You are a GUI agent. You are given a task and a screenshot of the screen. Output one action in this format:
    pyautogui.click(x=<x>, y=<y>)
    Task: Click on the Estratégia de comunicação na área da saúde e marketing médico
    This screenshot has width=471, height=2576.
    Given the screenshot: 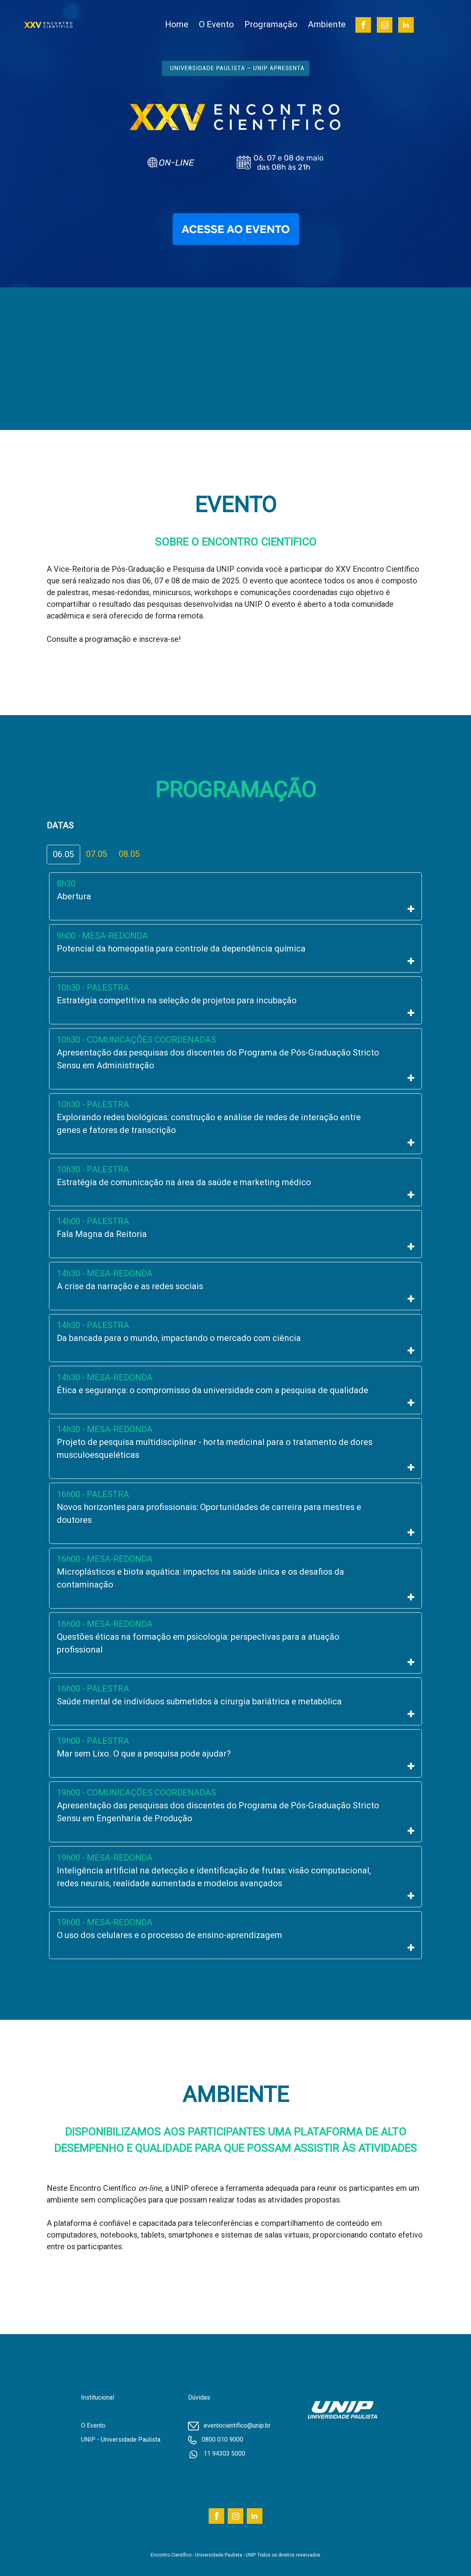 What is the action you would take?
    pyautogui.click(x=184, y=1182)
    